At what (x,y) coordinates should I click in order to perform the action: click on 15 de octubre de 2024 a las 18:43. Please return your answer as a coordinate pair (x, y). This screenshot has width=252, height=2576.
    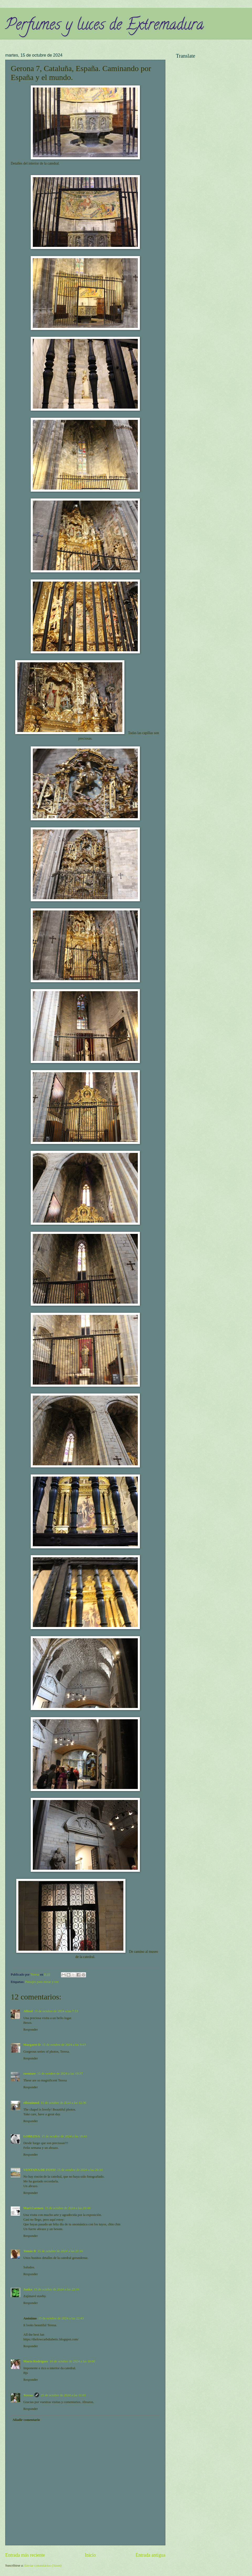
    Looking at the image, I should click on (64, 2136).